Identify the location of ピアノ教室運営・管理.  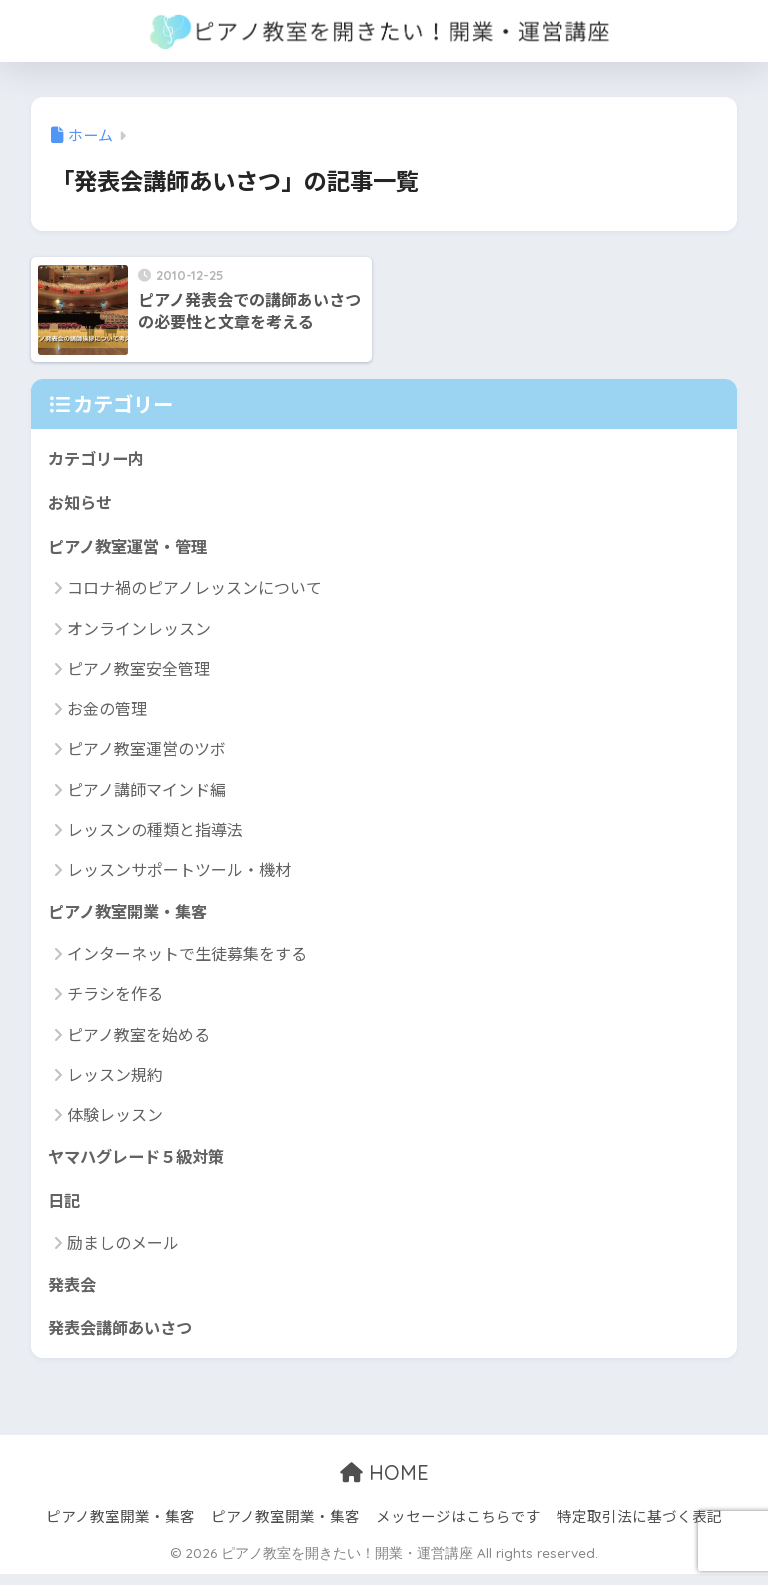
(132, 548).